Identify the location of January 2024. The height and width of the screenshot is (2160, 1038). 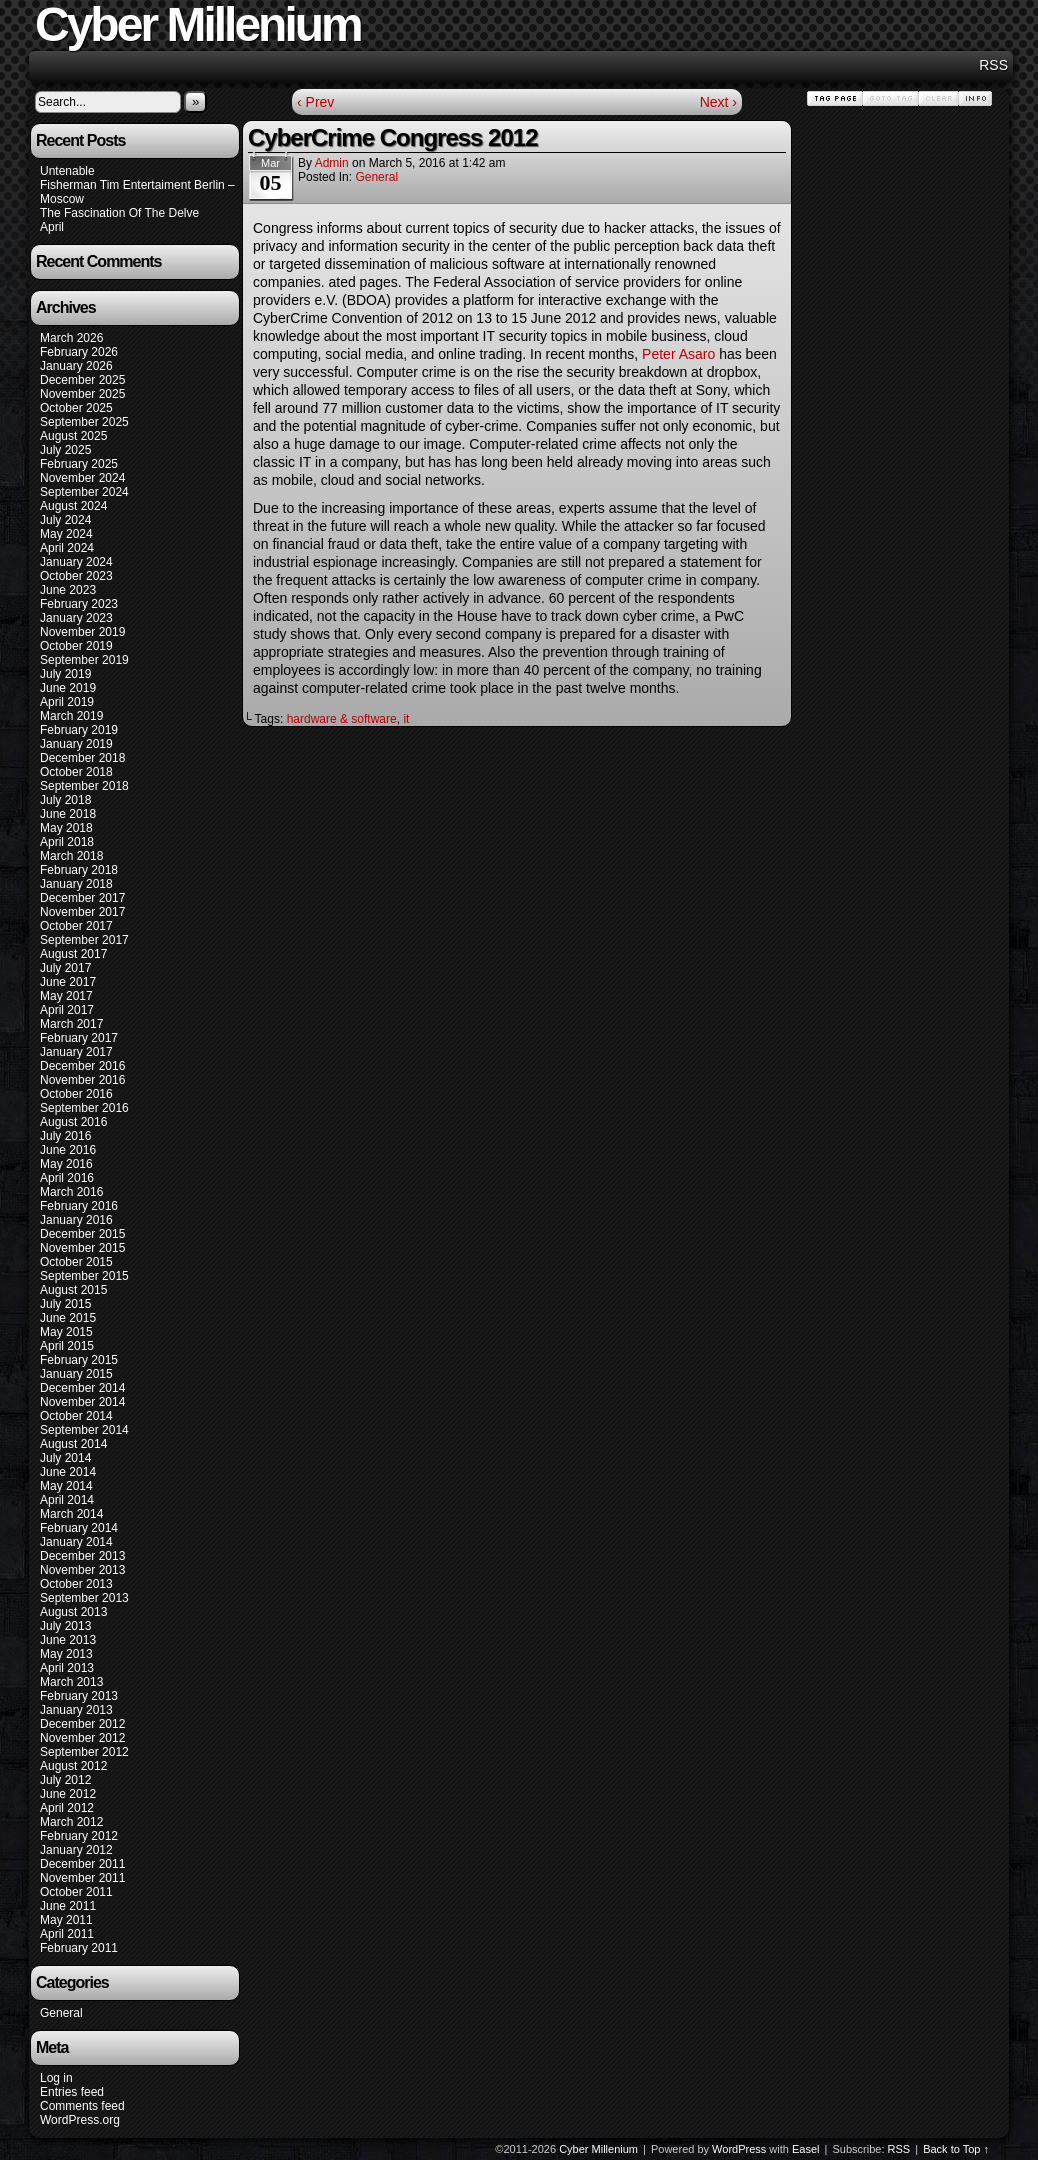
(76, 562).